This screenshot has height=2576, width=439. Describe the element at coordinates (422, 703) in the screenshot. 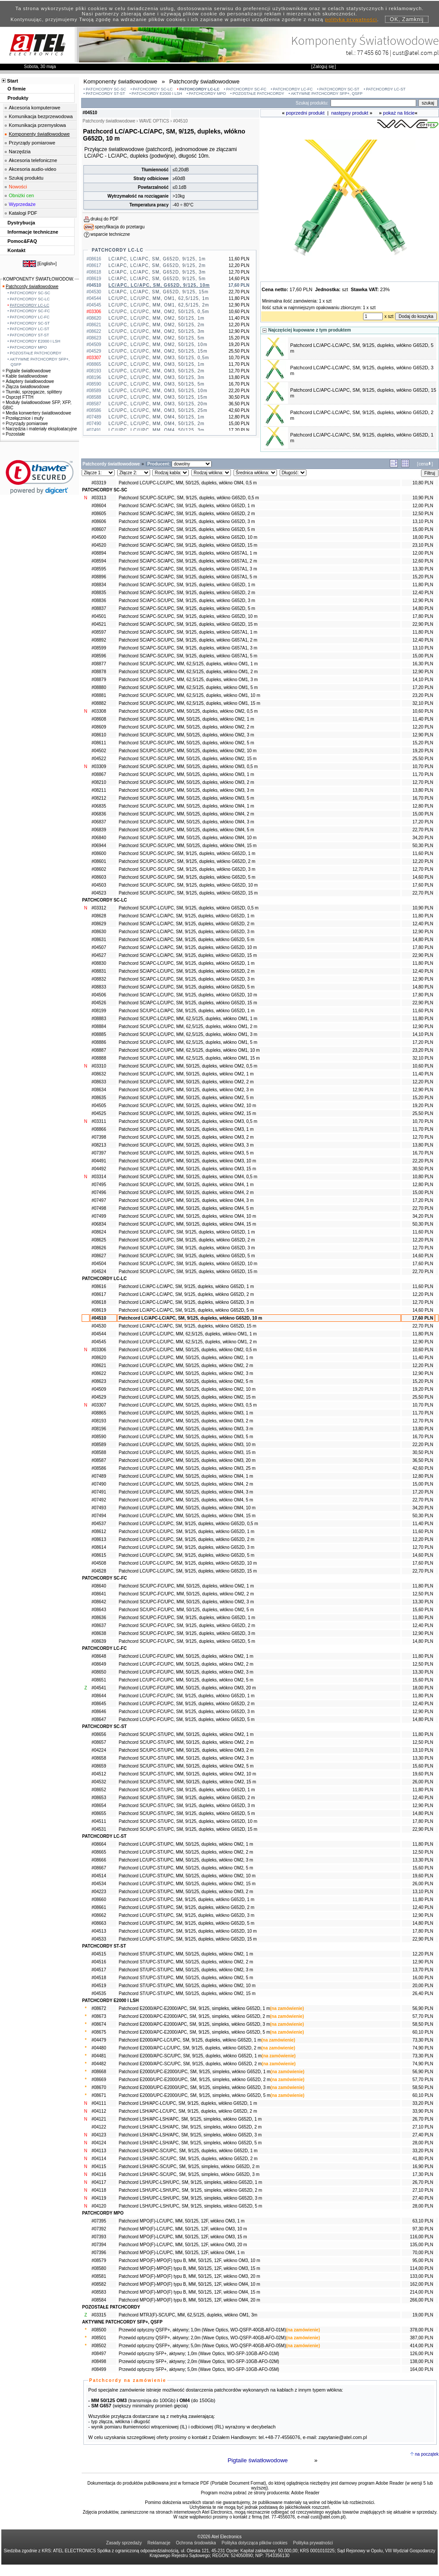

I see `32,10 PLN` at that location.